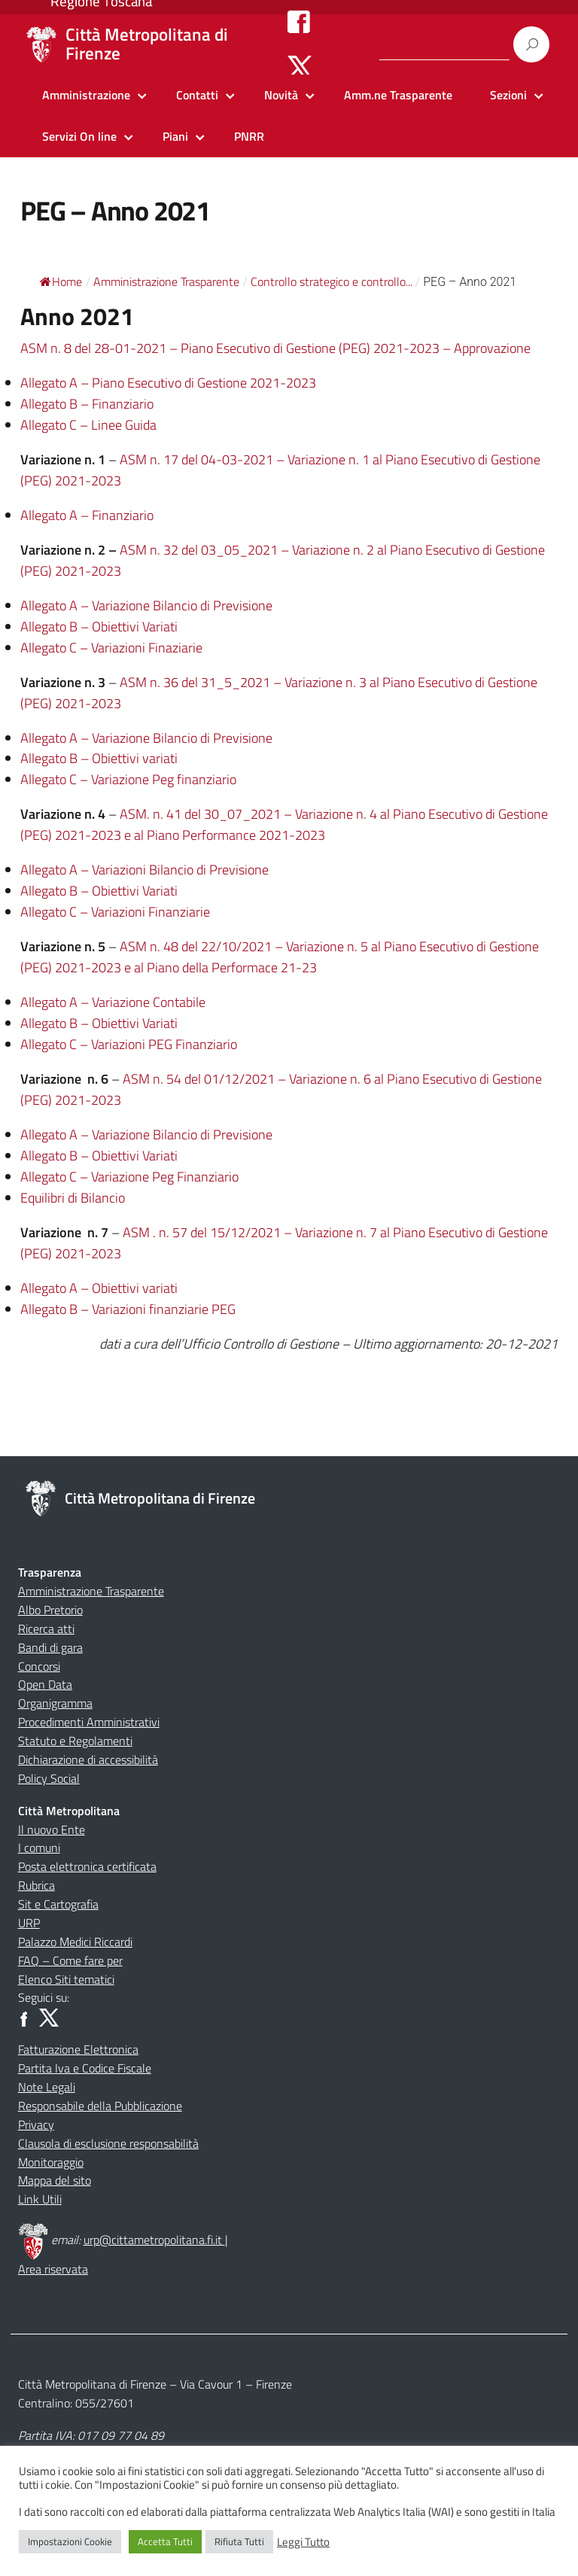 The height and width of the screenshot is (2576, 578). What do you see at coordinates (50, 1610) in the screenshot?
I see `Albo Pretorio` at bounding box center [50, 1610].